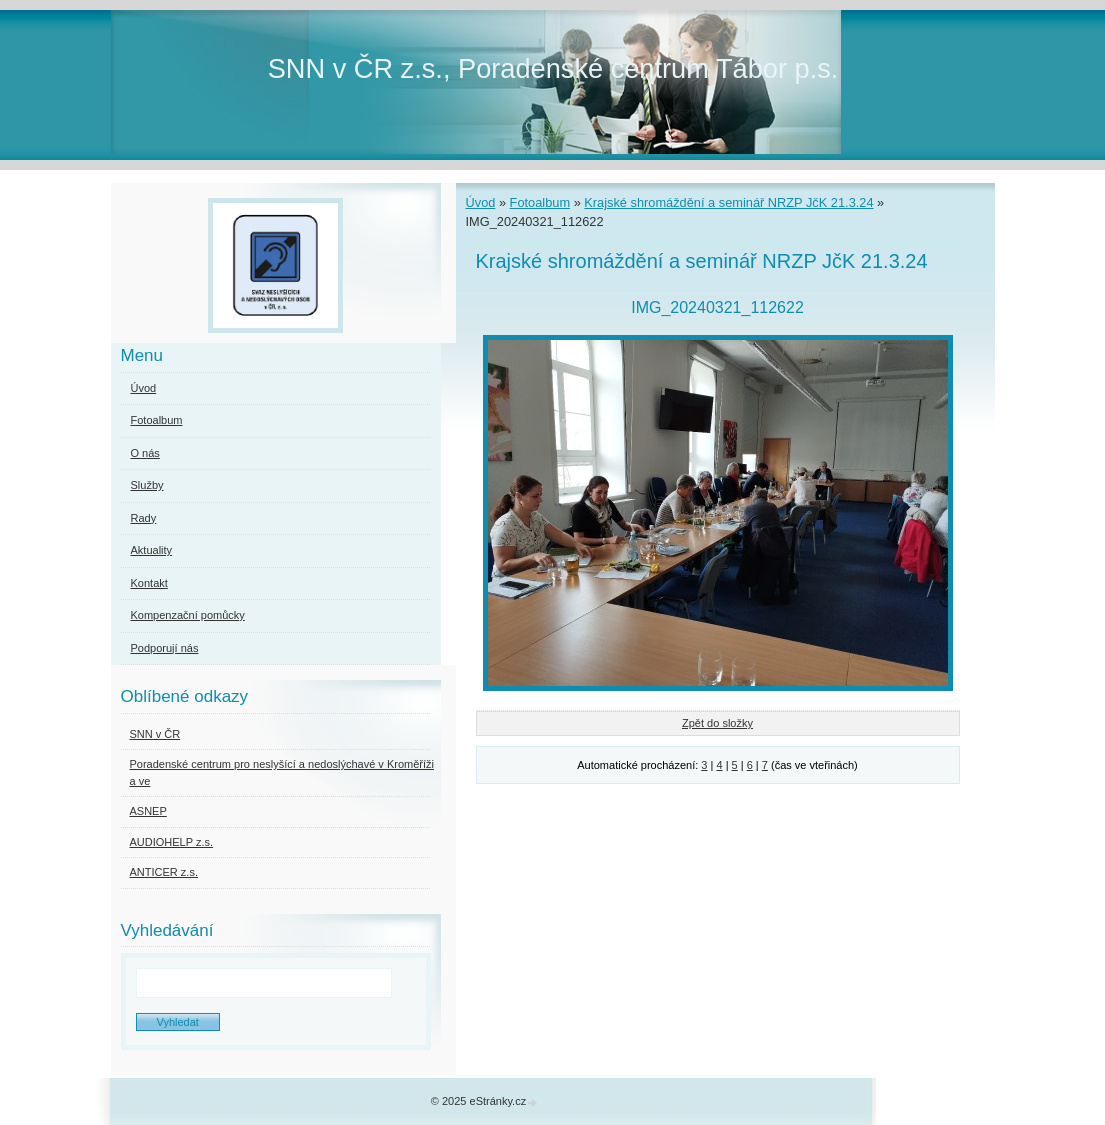  Describe the element at coordinates (148, 811) in the screenshot. I see `ASNEP` at that location.